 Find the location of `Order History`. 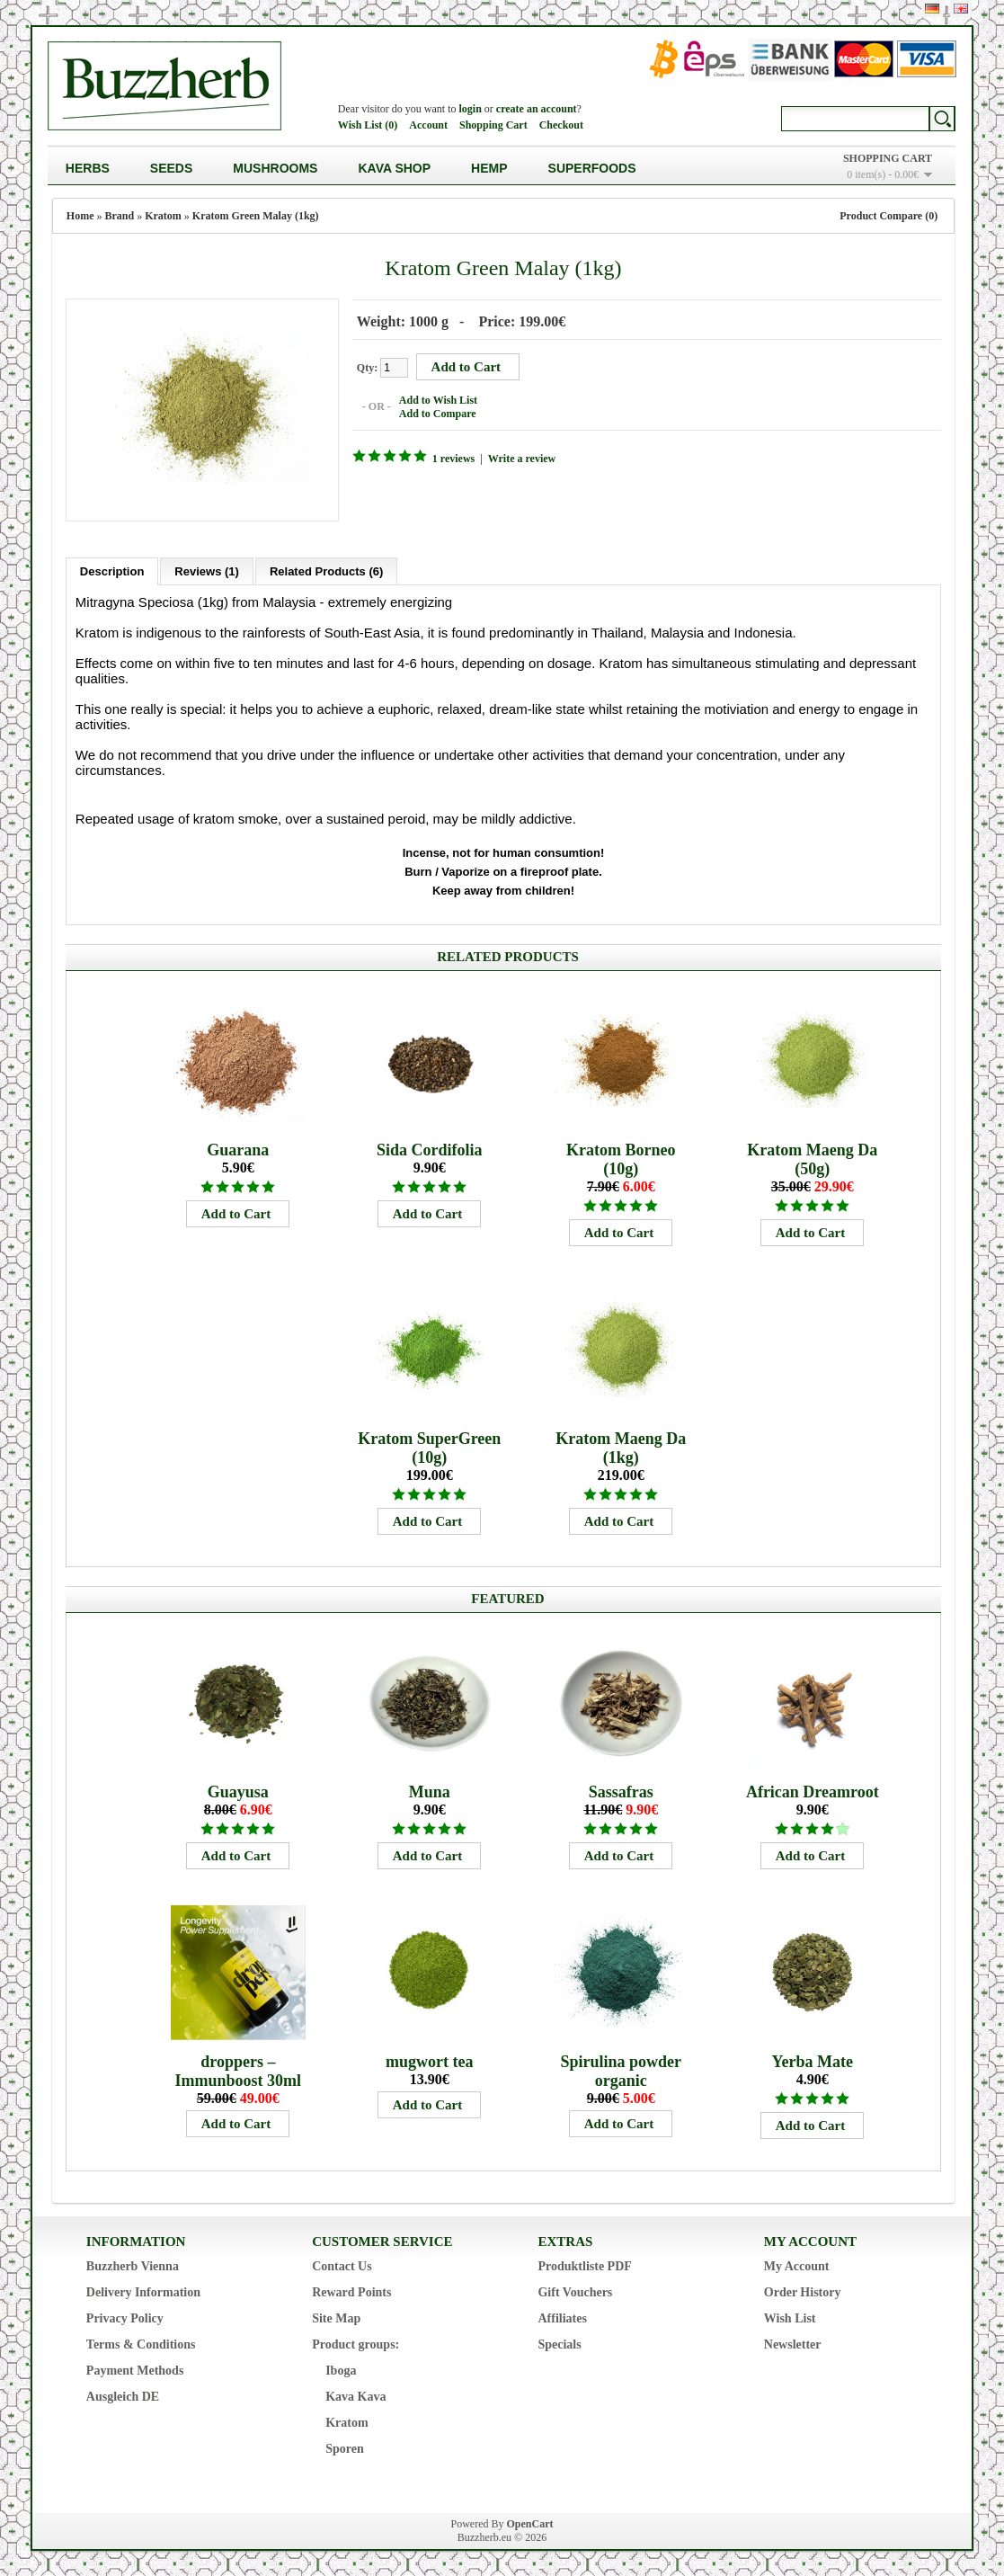

Order History is located at coordinates (802, 2290).